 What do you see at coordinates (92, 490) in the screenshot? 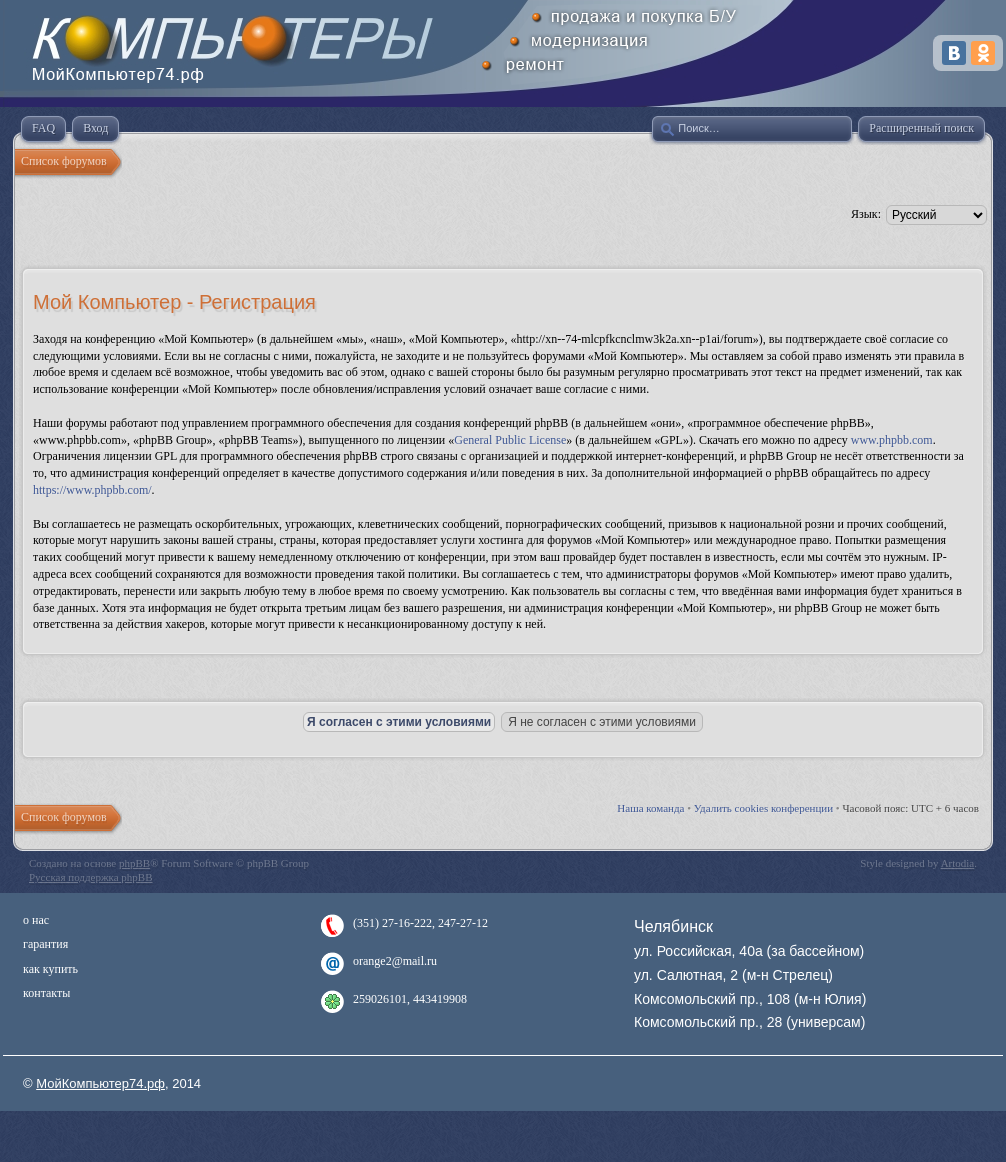
I see `https://www.phpbb.com/` at bounding box center [92, 490].